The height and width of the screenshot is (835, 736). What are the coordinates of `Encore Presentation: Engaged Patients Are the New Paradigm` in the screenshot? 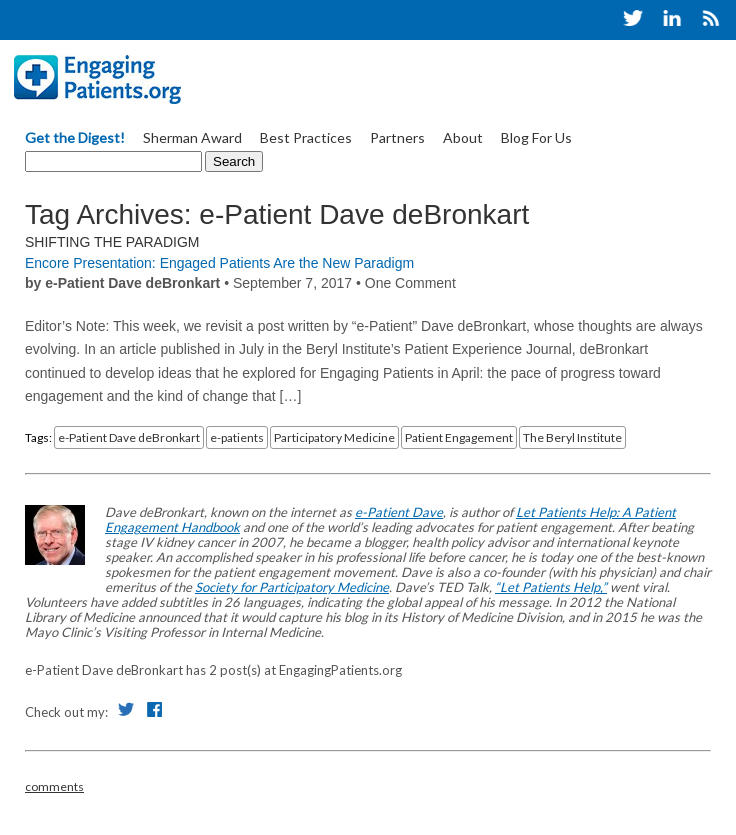 It's located at (219, 263).